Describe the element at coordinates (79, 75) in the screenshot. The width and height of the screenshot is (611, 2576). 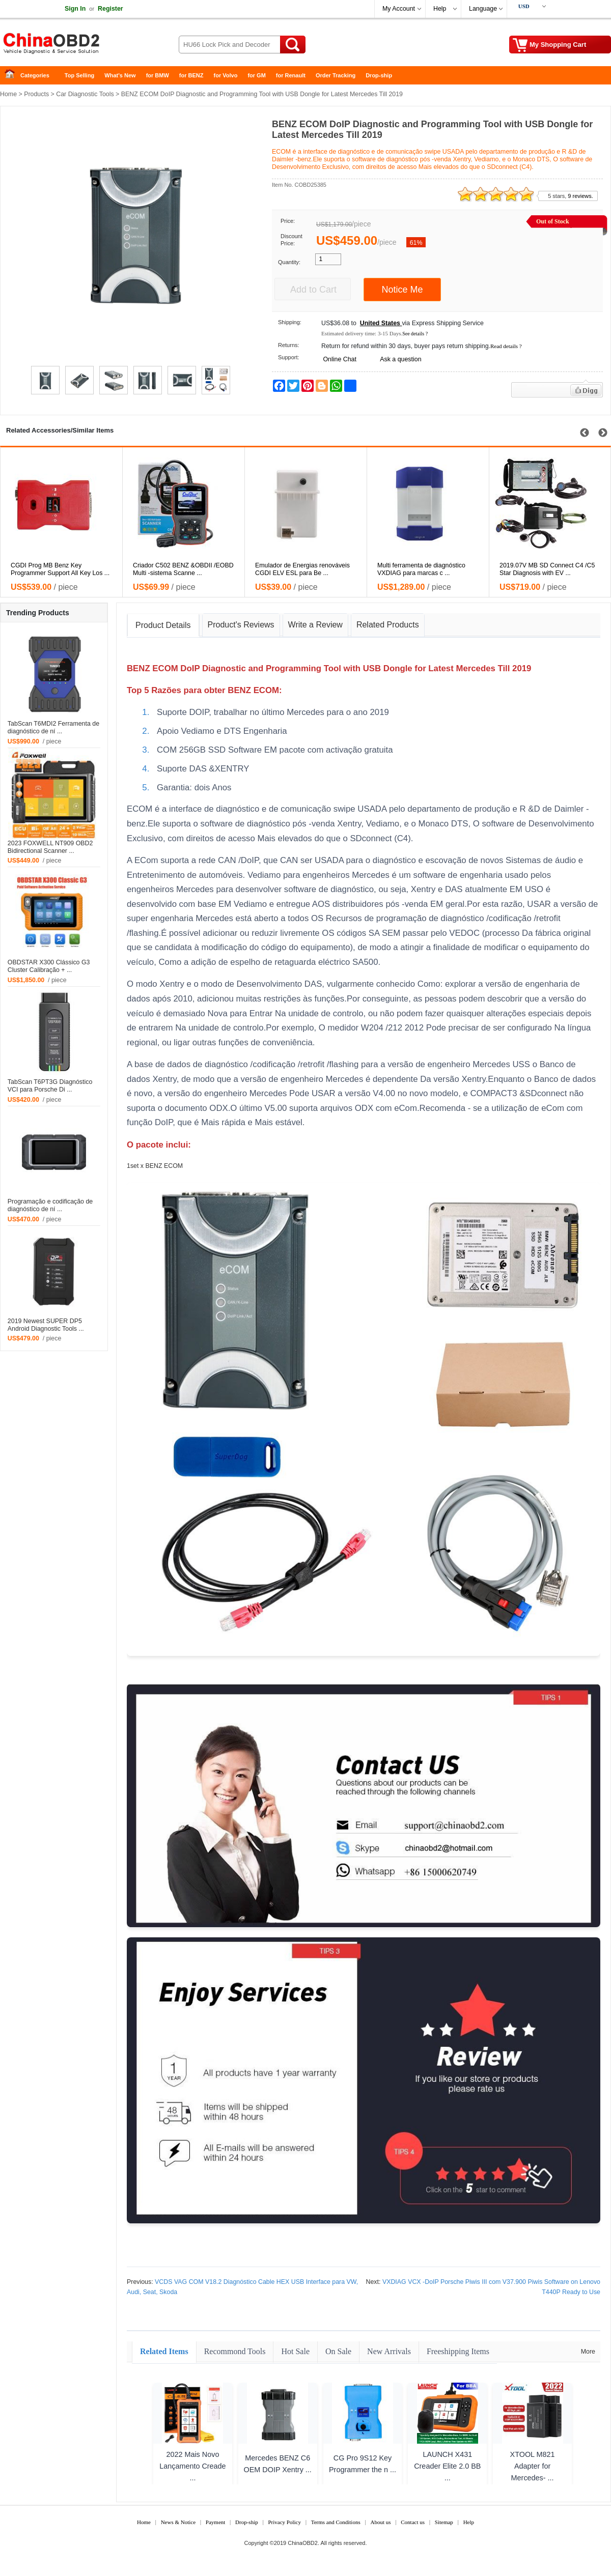
I see `Top Selling` at that location.